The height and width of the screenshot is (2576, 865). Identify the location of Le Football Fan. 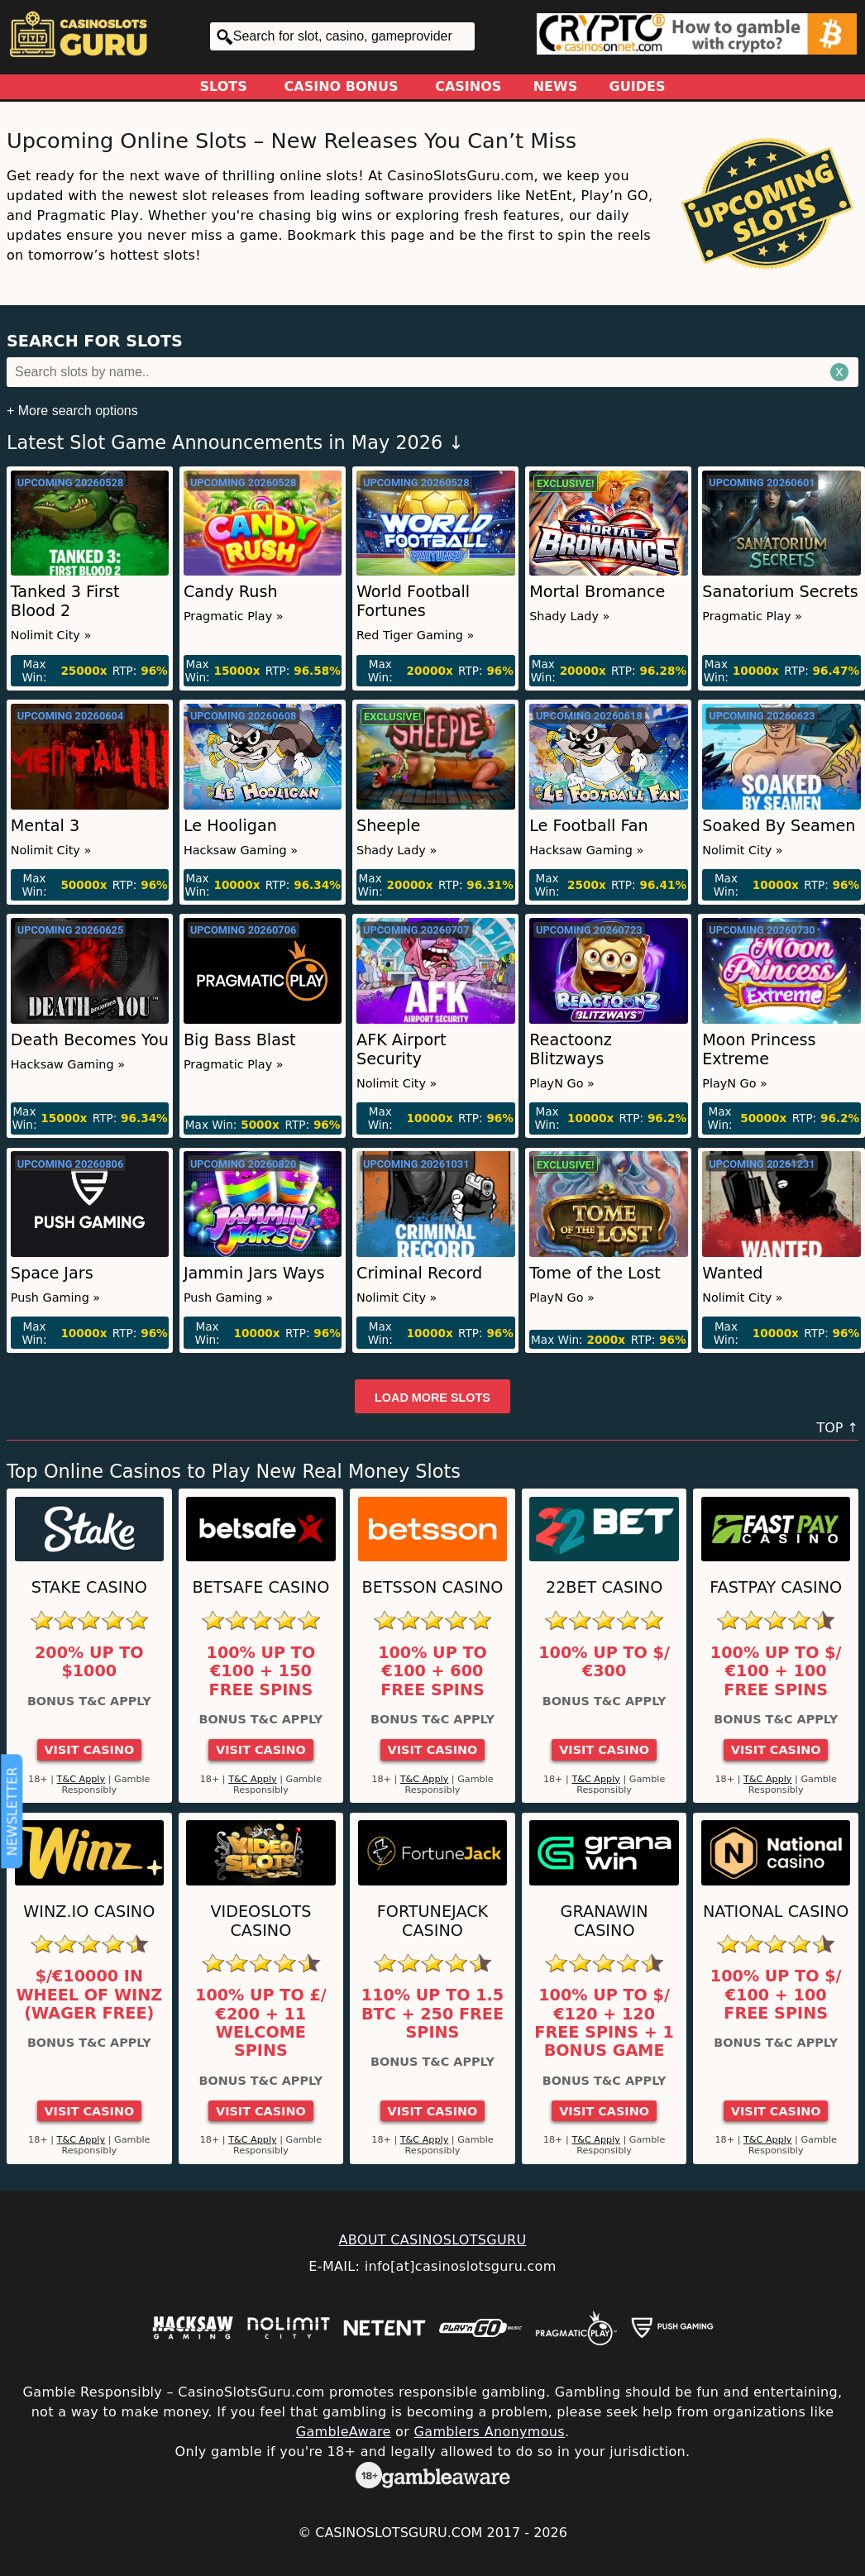
(588, 825).